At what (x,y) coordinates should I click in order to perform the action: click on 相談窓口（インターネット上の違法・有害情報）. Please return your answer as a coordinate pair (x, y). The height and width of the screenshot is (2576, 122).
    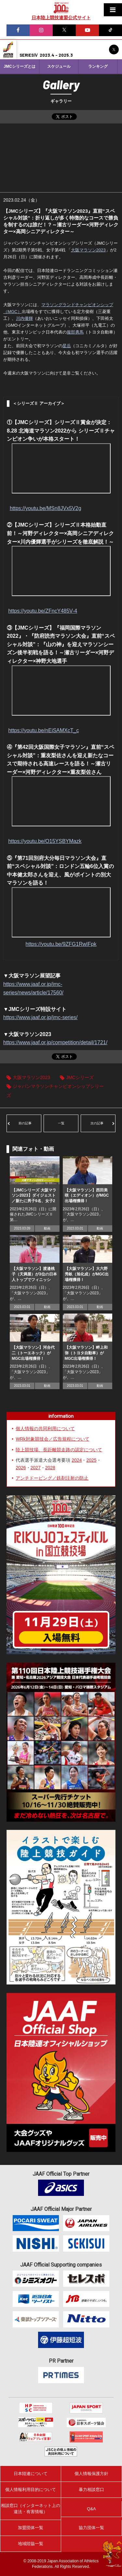
    Looking at the image, I should click on (30, 2508).